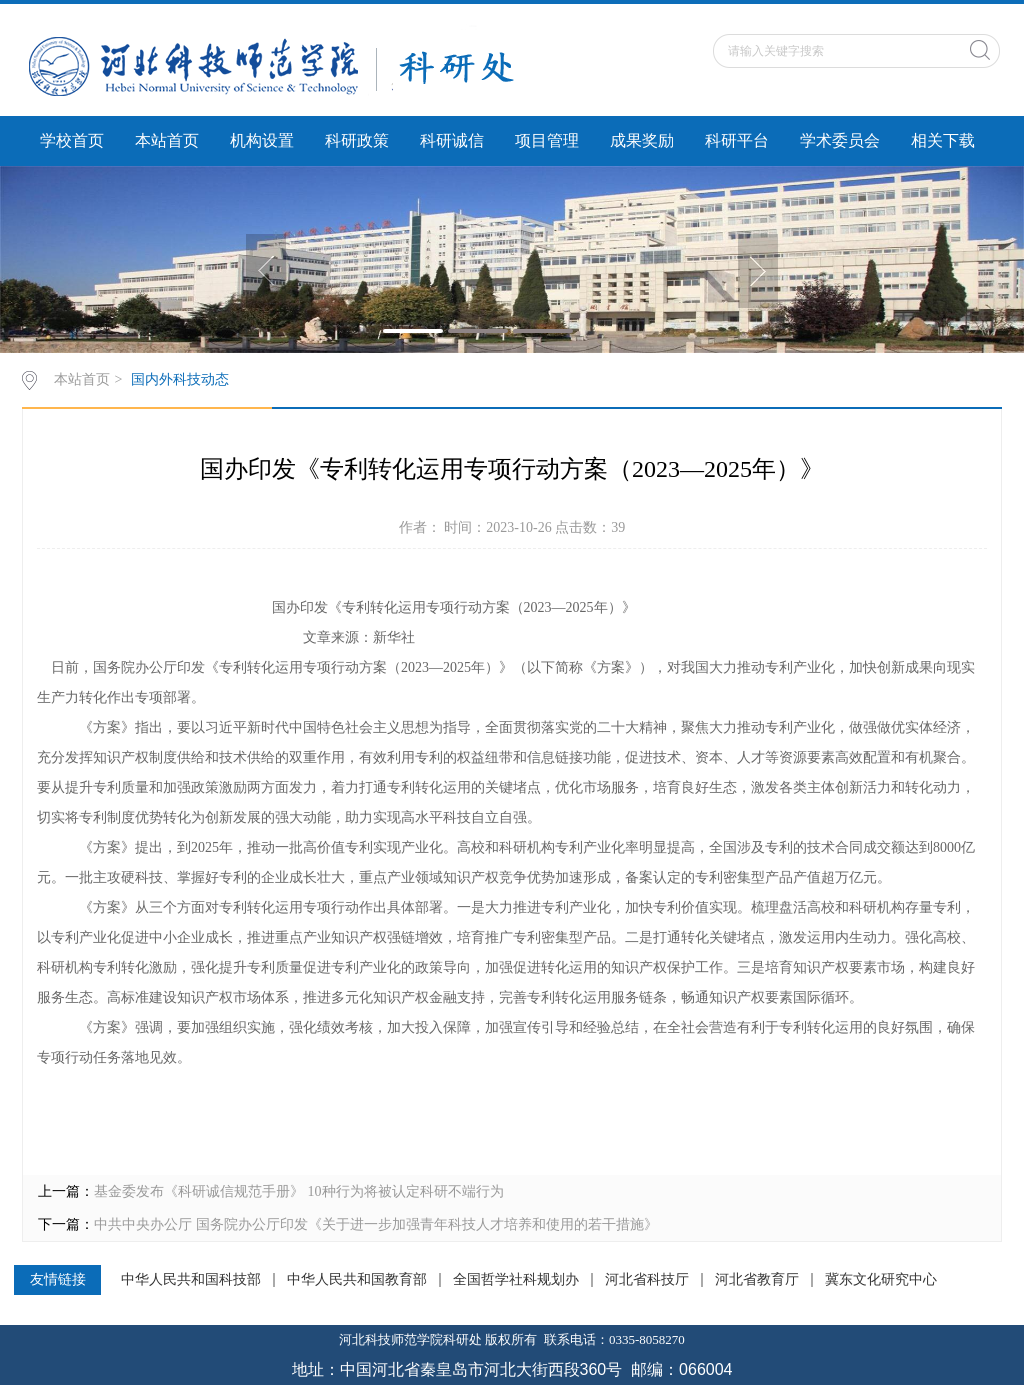 This screenshot has height=1385, width=1024. What do you see at coordinates (357, 1280) in the screenshot?
I see `中华人民共和国教育部` at bounding box center [357, 1280].